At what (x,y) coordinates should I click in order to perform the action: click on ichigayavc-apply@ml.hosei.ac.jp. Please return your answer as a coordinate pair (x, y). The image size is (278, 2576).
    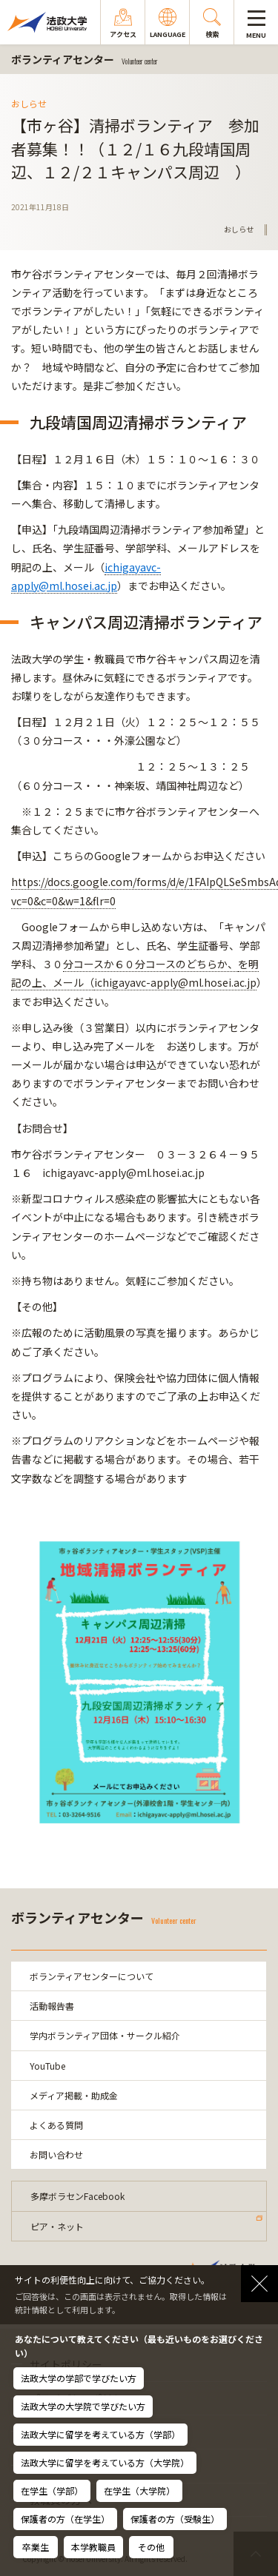
    Looking at the image, I should click on (175, 982).